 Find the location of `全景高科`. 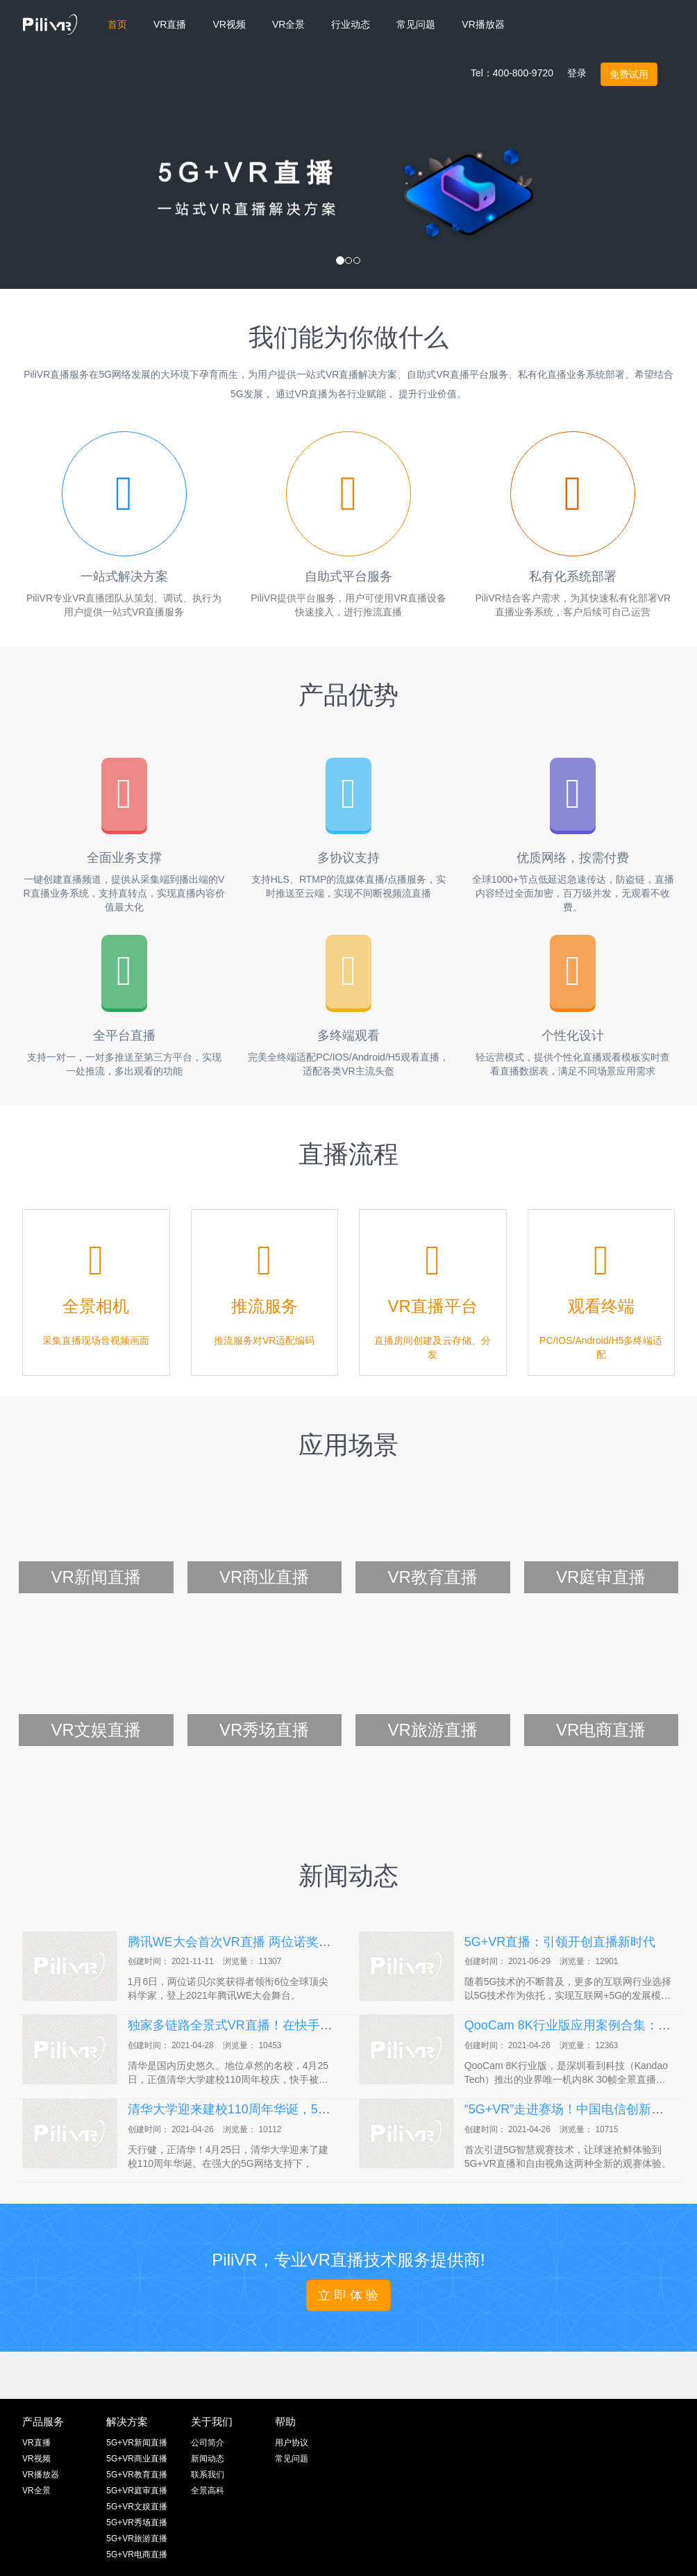

全景高科 is located at coordinates (207, 2490).